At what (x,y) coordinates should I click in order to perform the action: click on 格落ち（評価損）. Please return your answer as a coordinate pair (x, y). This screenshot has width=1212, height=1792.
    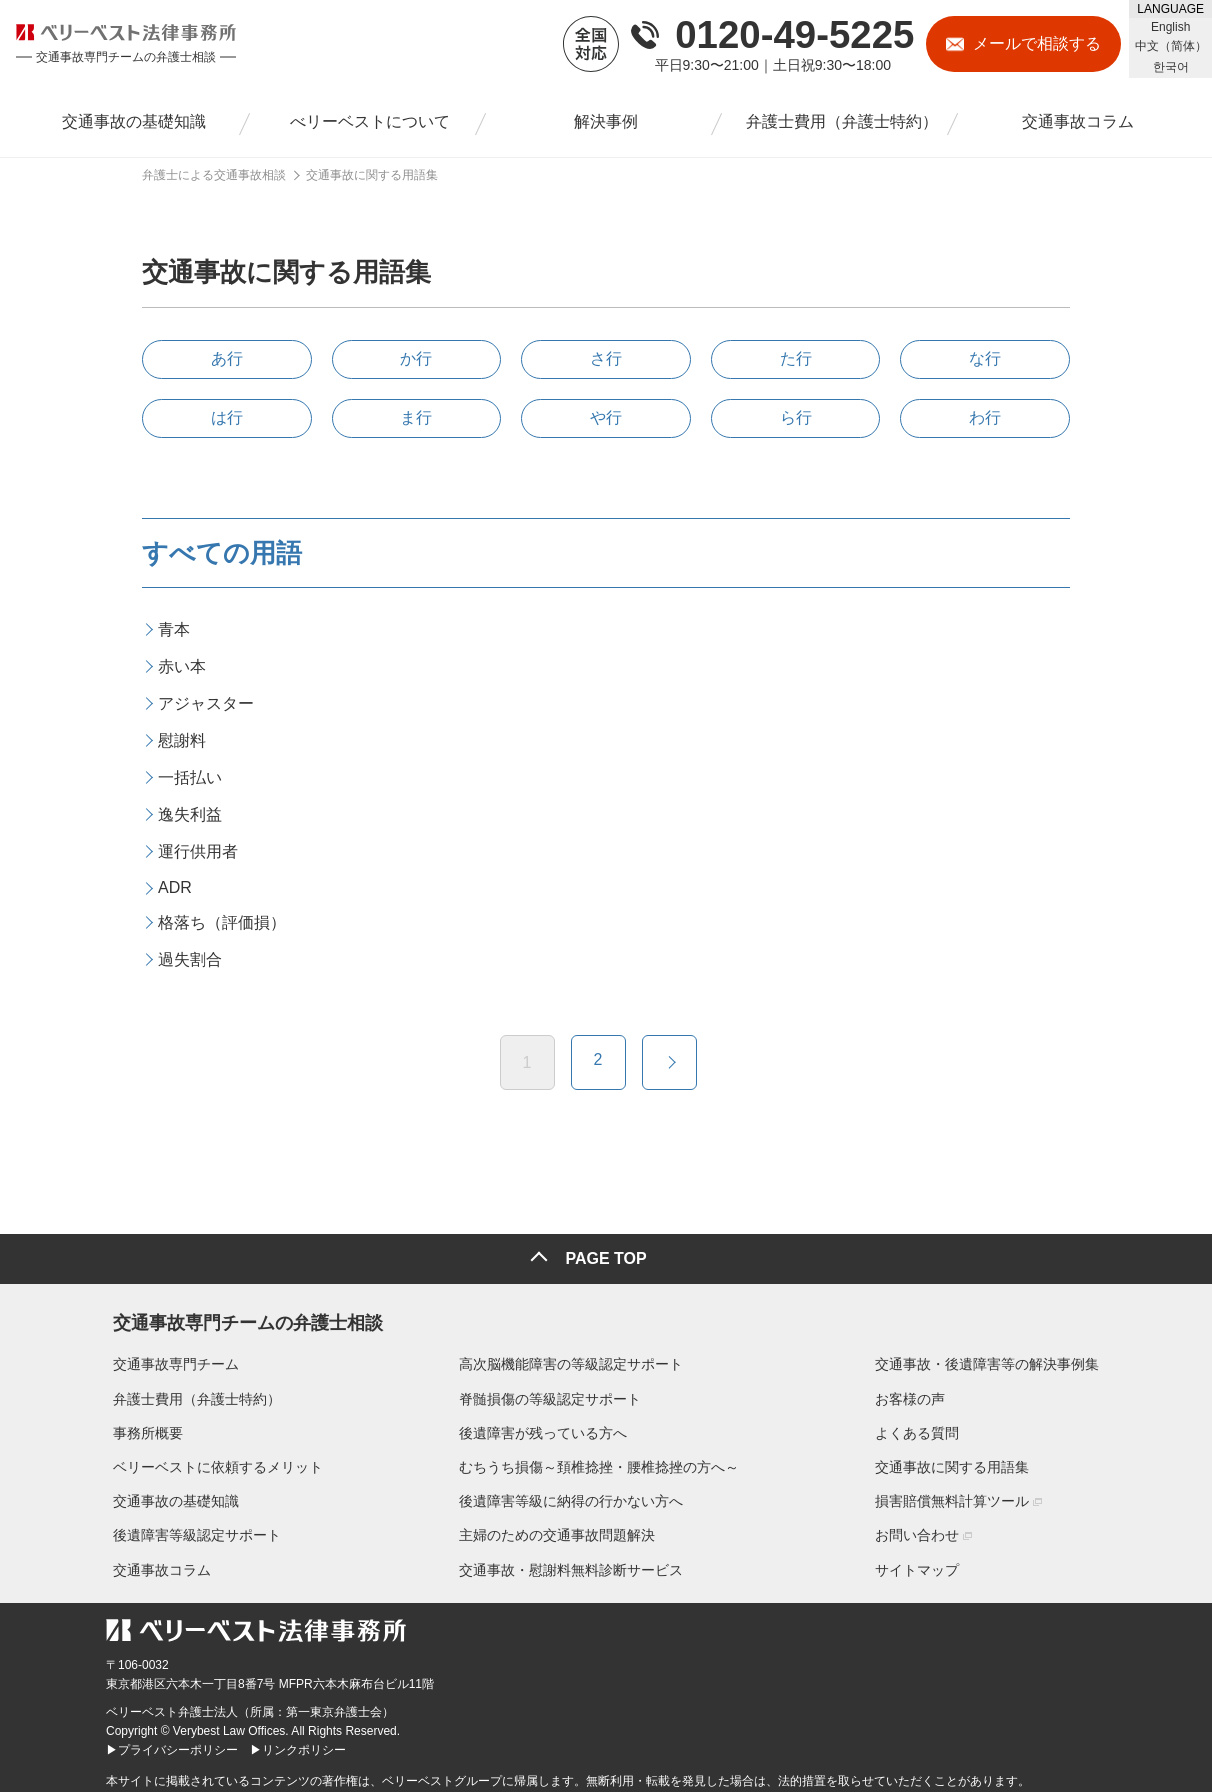
    Looking at the image, I should click on (222, 922).